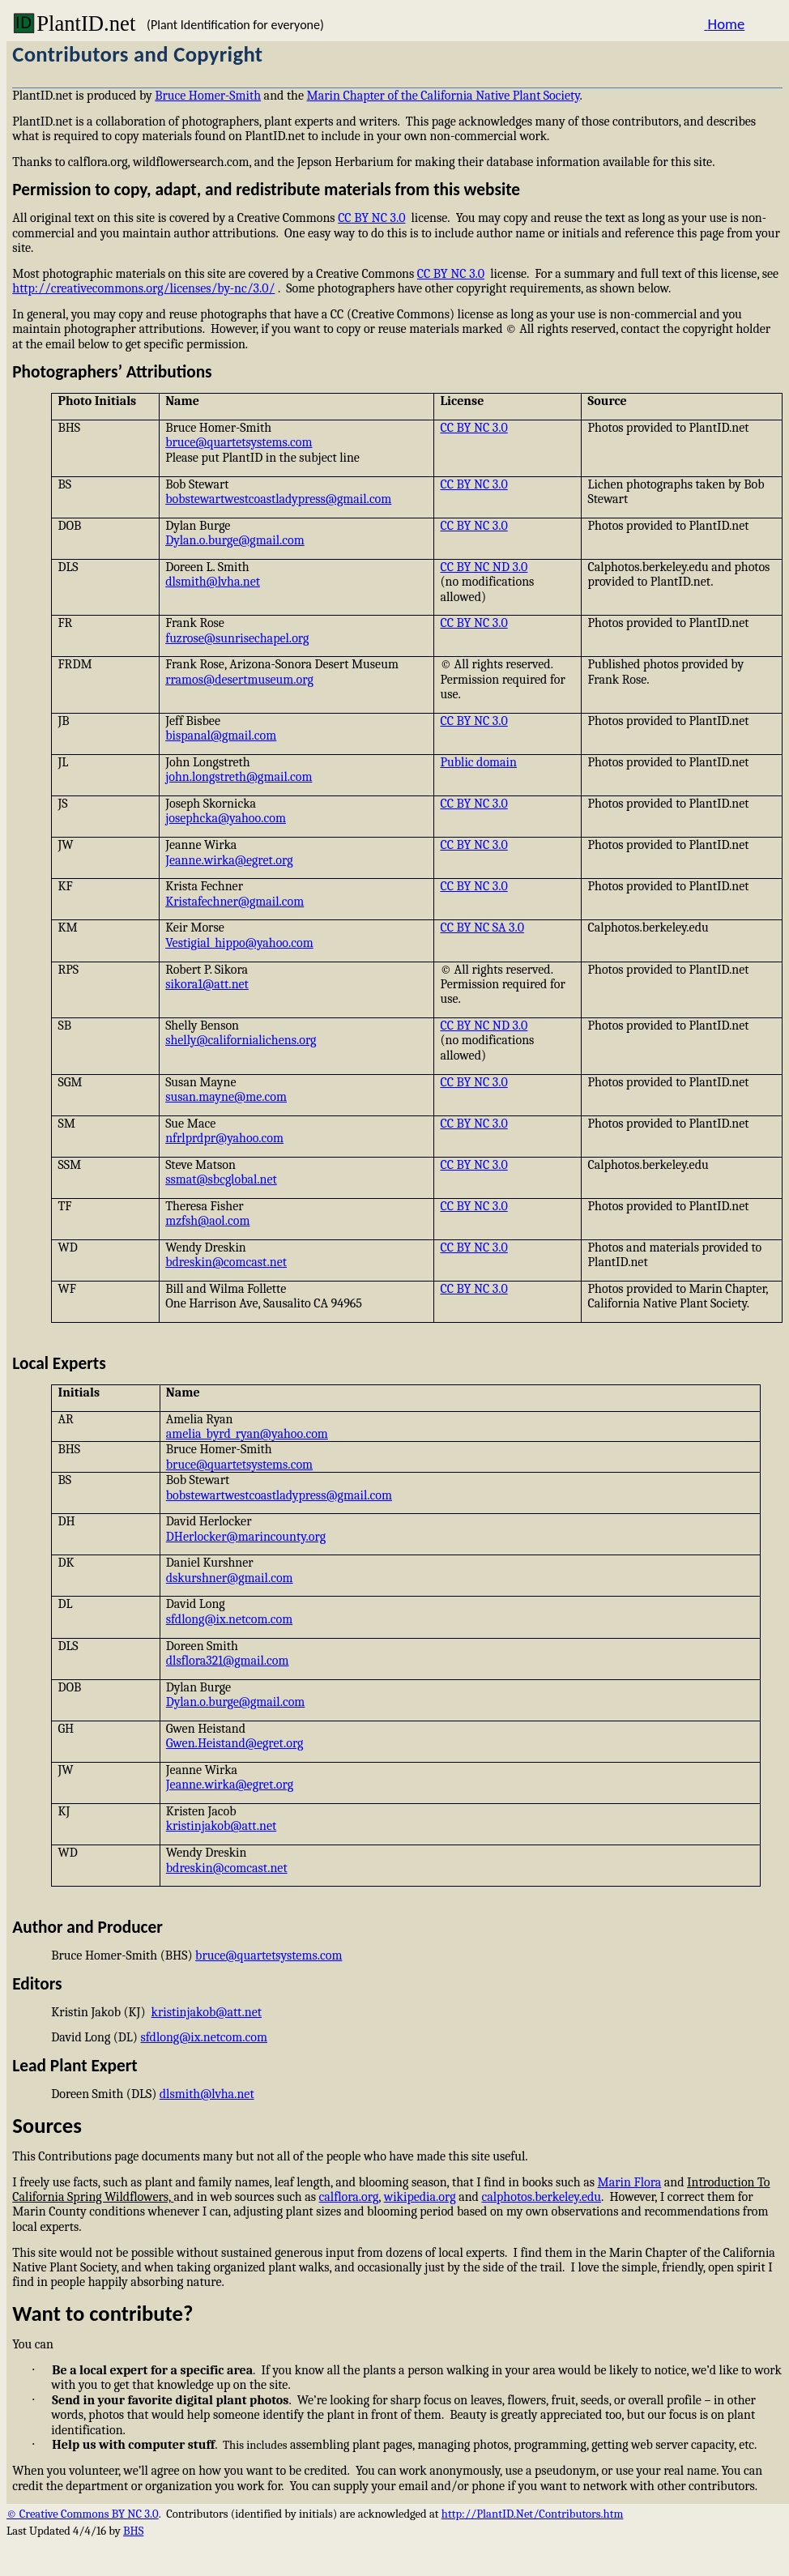 The height and width of the screenshot is (2576, 789). What do you see at coordinates (541, 2197) in the screenshot?
I see `calphotos.berkeley.edu` at bounding box center [541, 2197].